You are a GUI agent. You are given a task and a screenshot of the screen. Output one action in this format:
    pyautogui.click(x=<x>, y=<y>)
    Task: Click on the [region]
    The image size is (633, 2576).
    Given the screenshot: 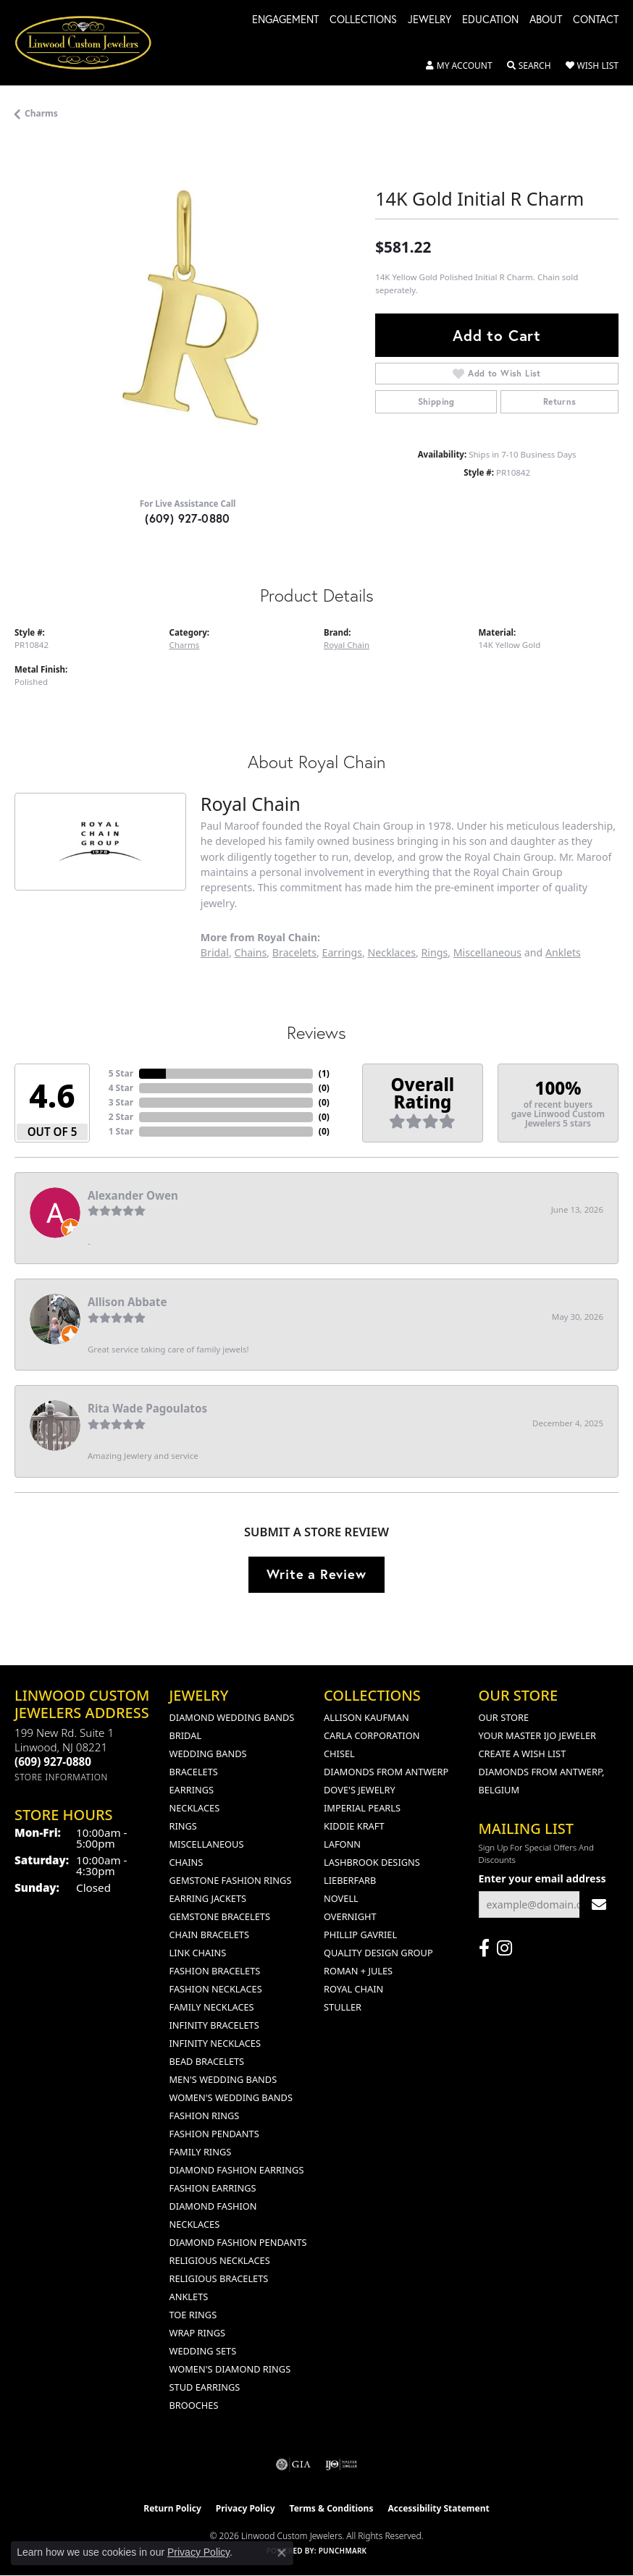 What is the action you would take?
    pyautogui.click(x=187, y=313)
    